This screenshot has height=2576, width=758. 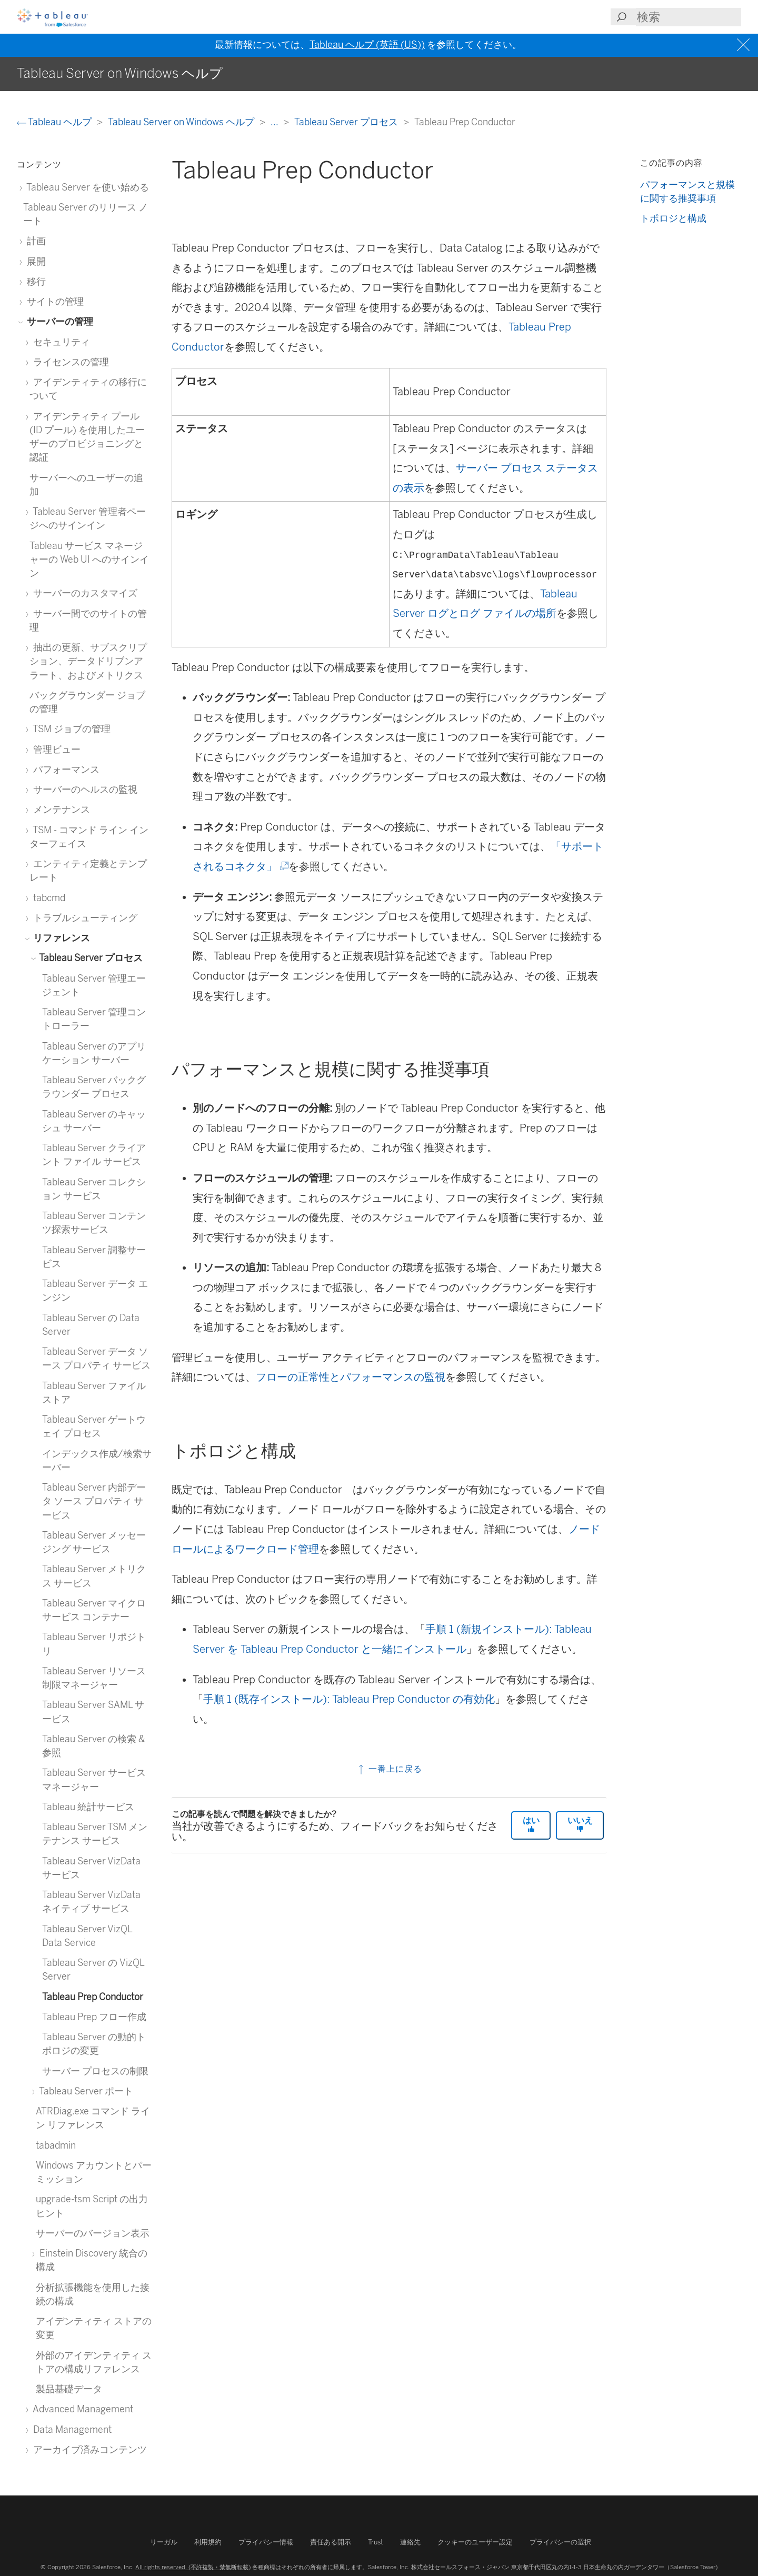 What do you see at coordinates (673, 218) in the screenshot?
I see `トポロジと構成` at bounding box center [673, 218].